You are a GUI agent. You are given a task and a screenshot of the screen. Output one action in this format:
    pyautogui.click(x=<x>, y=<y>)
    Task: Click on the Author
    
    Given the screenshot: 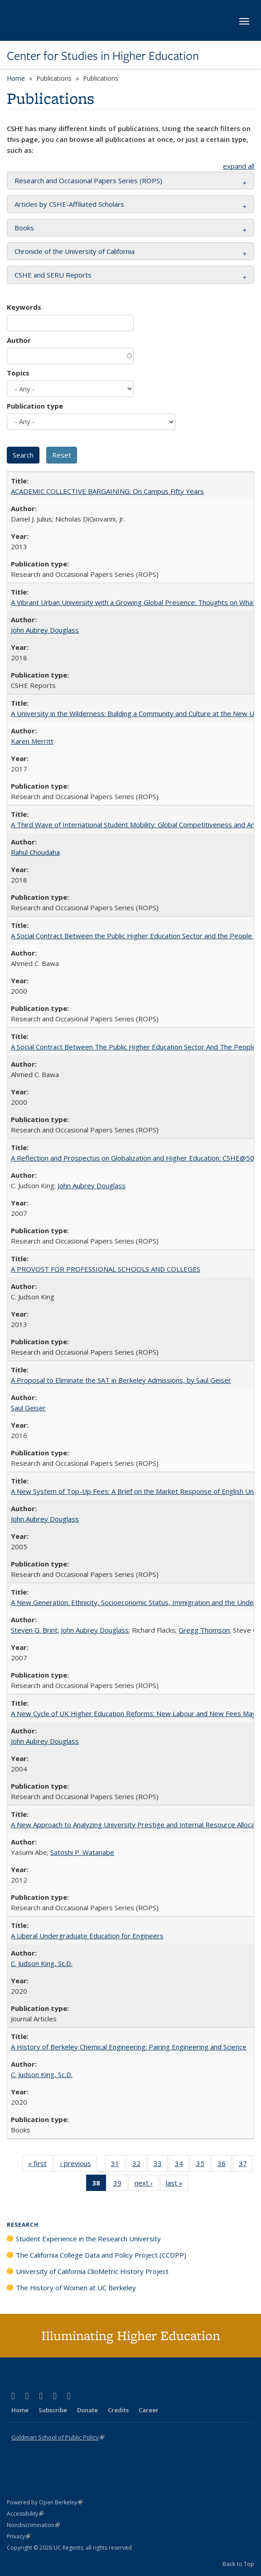 What is the action you would take?
    pyautogui.click(x=19, y=340)
    